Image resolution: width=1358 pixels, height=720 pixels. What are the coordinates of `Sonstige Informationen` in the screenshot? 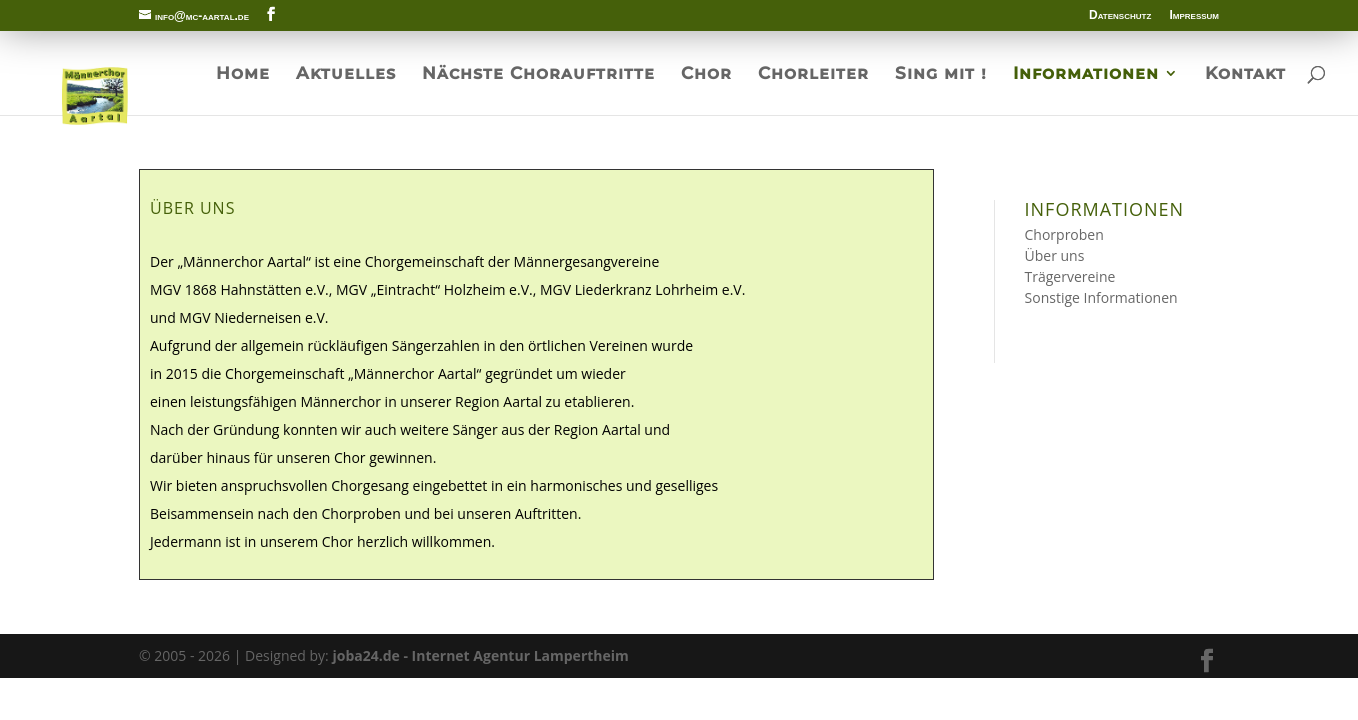 It's located at (1101, 297).